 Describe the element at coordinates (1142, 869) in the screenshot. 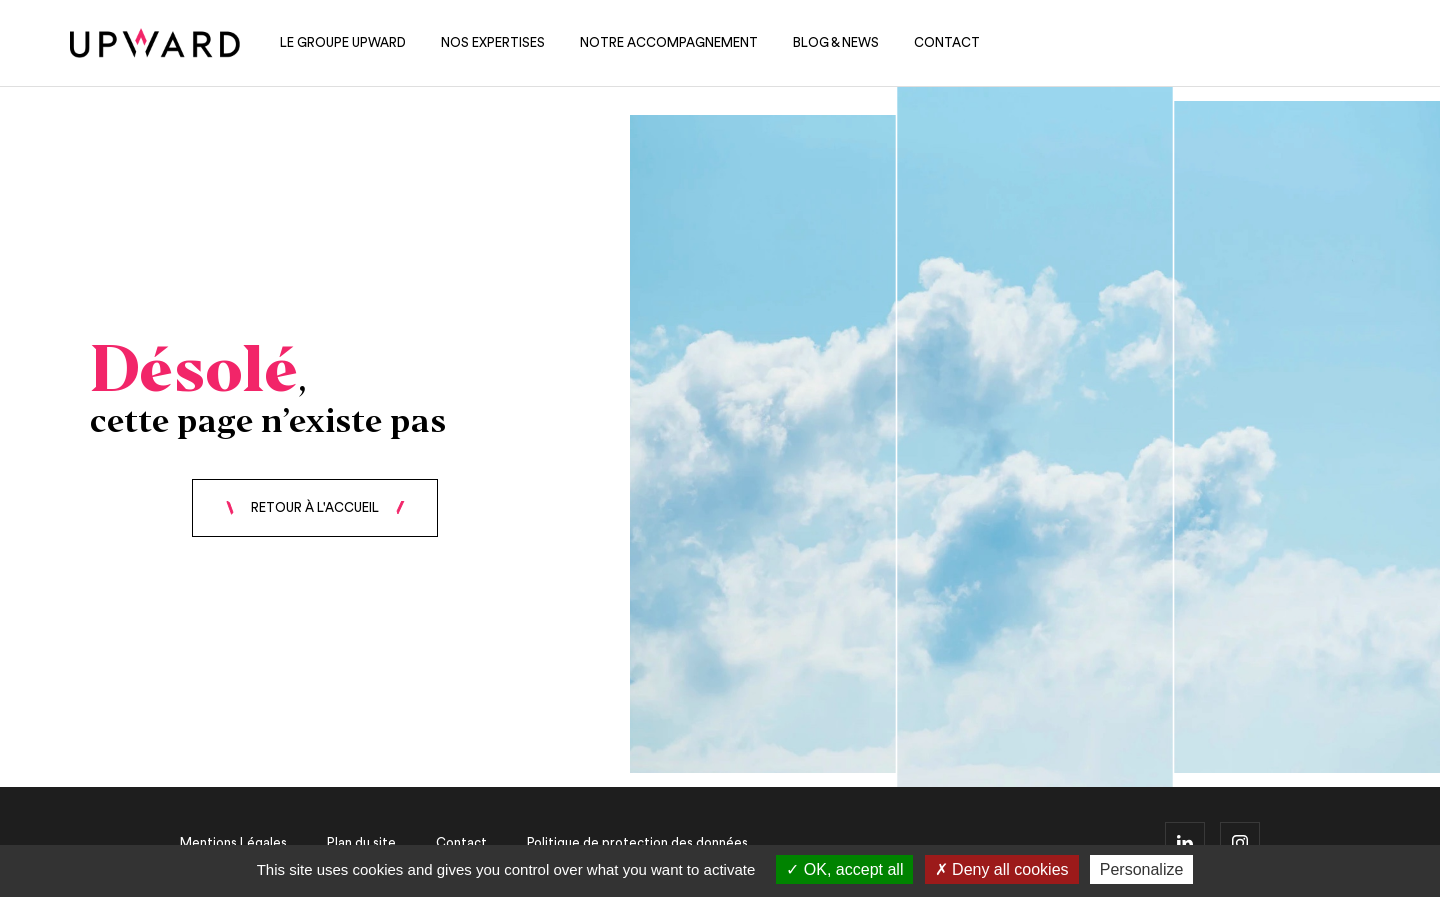

I see `Personalize [Personalize (modal window)]` at that location.